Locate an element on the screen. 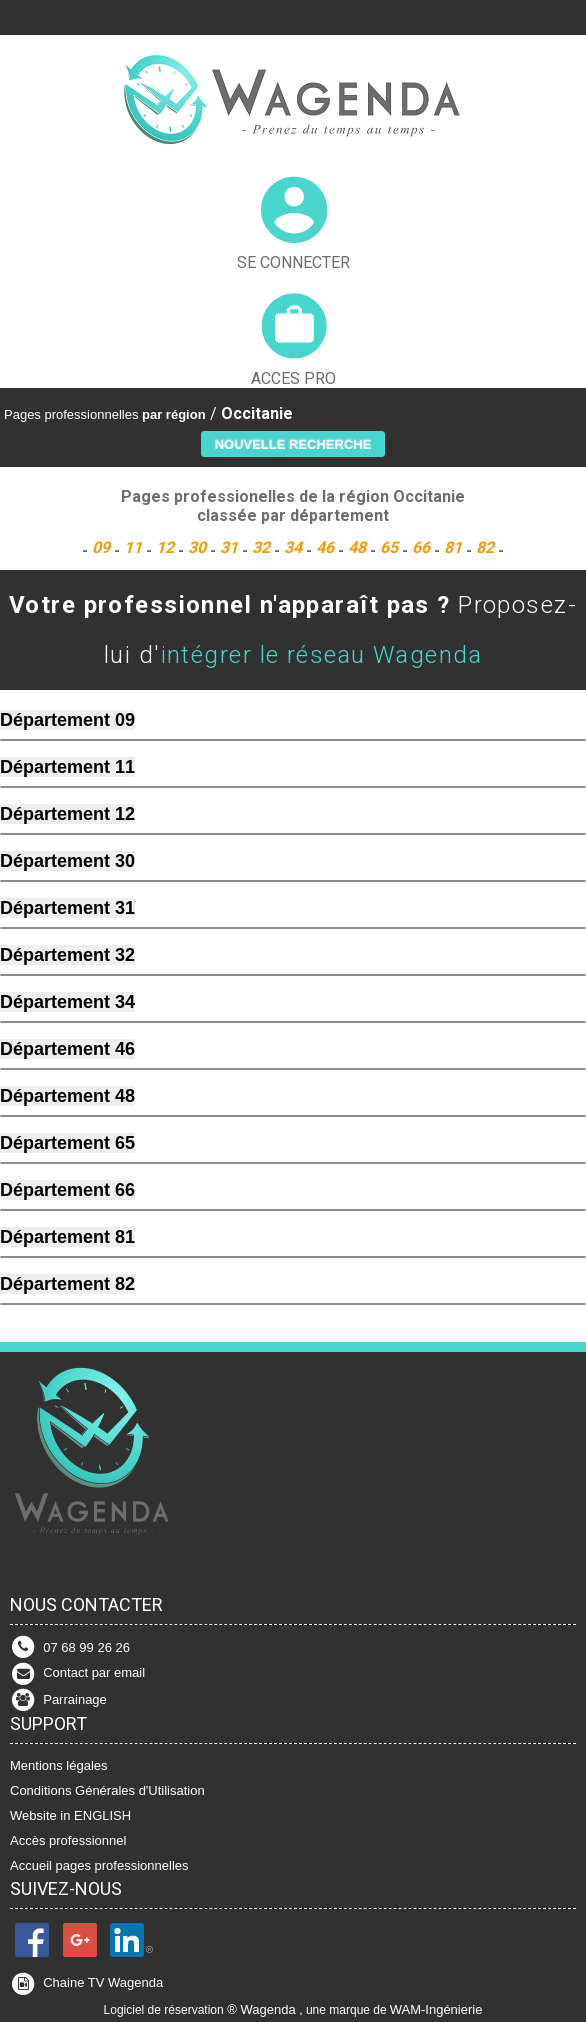  46 is located at coordinates (327, 547).